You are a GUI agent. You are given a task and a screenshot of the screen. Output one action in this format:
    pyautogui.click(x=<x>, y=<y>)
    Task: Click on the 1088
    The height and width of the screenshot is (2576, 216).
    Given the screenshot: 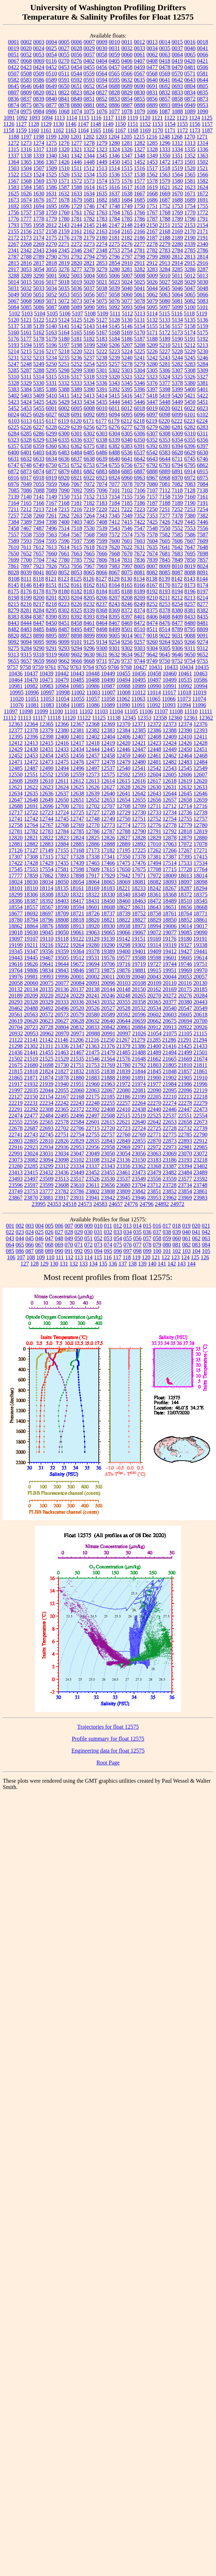 What is the action you would take?
    pyautogui.click(x=177, y=111)
    